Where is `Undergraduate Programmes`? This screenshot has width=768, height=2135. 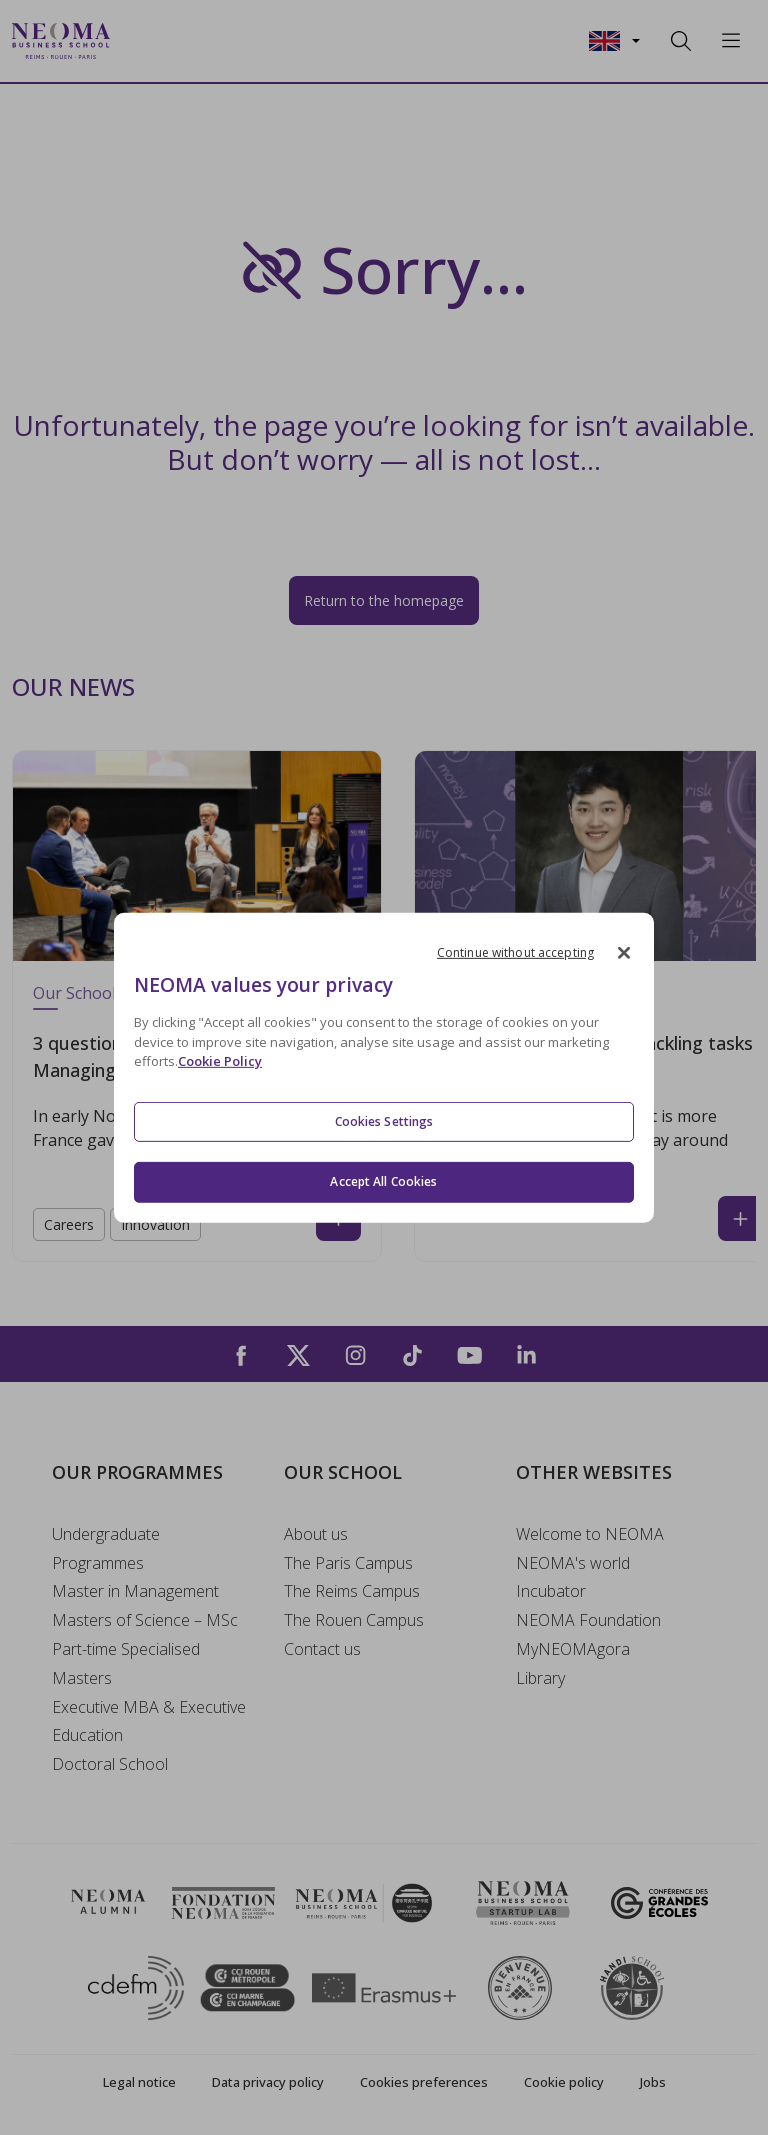 Undergraduate Programmes is located at coordinates (106, 1548).